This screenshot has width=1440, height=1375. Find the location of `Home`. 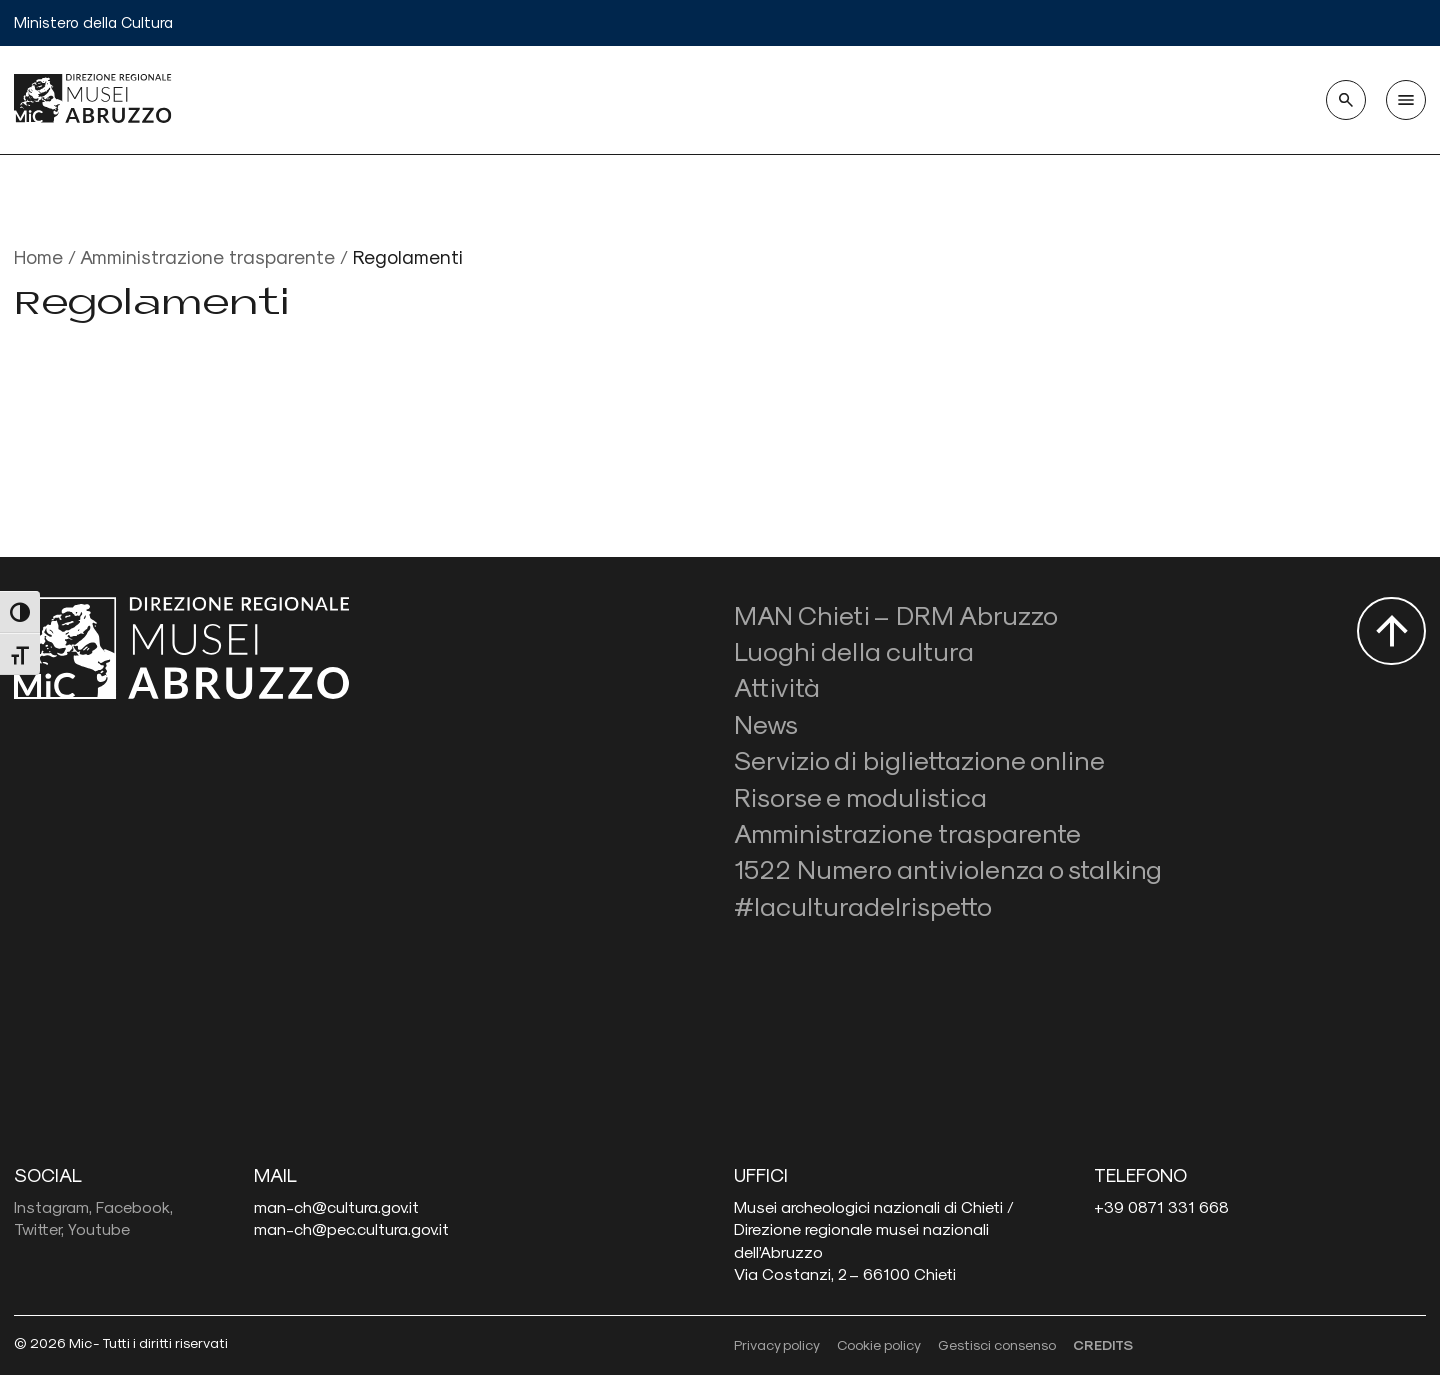

Home is located at coordinates (38, 256).